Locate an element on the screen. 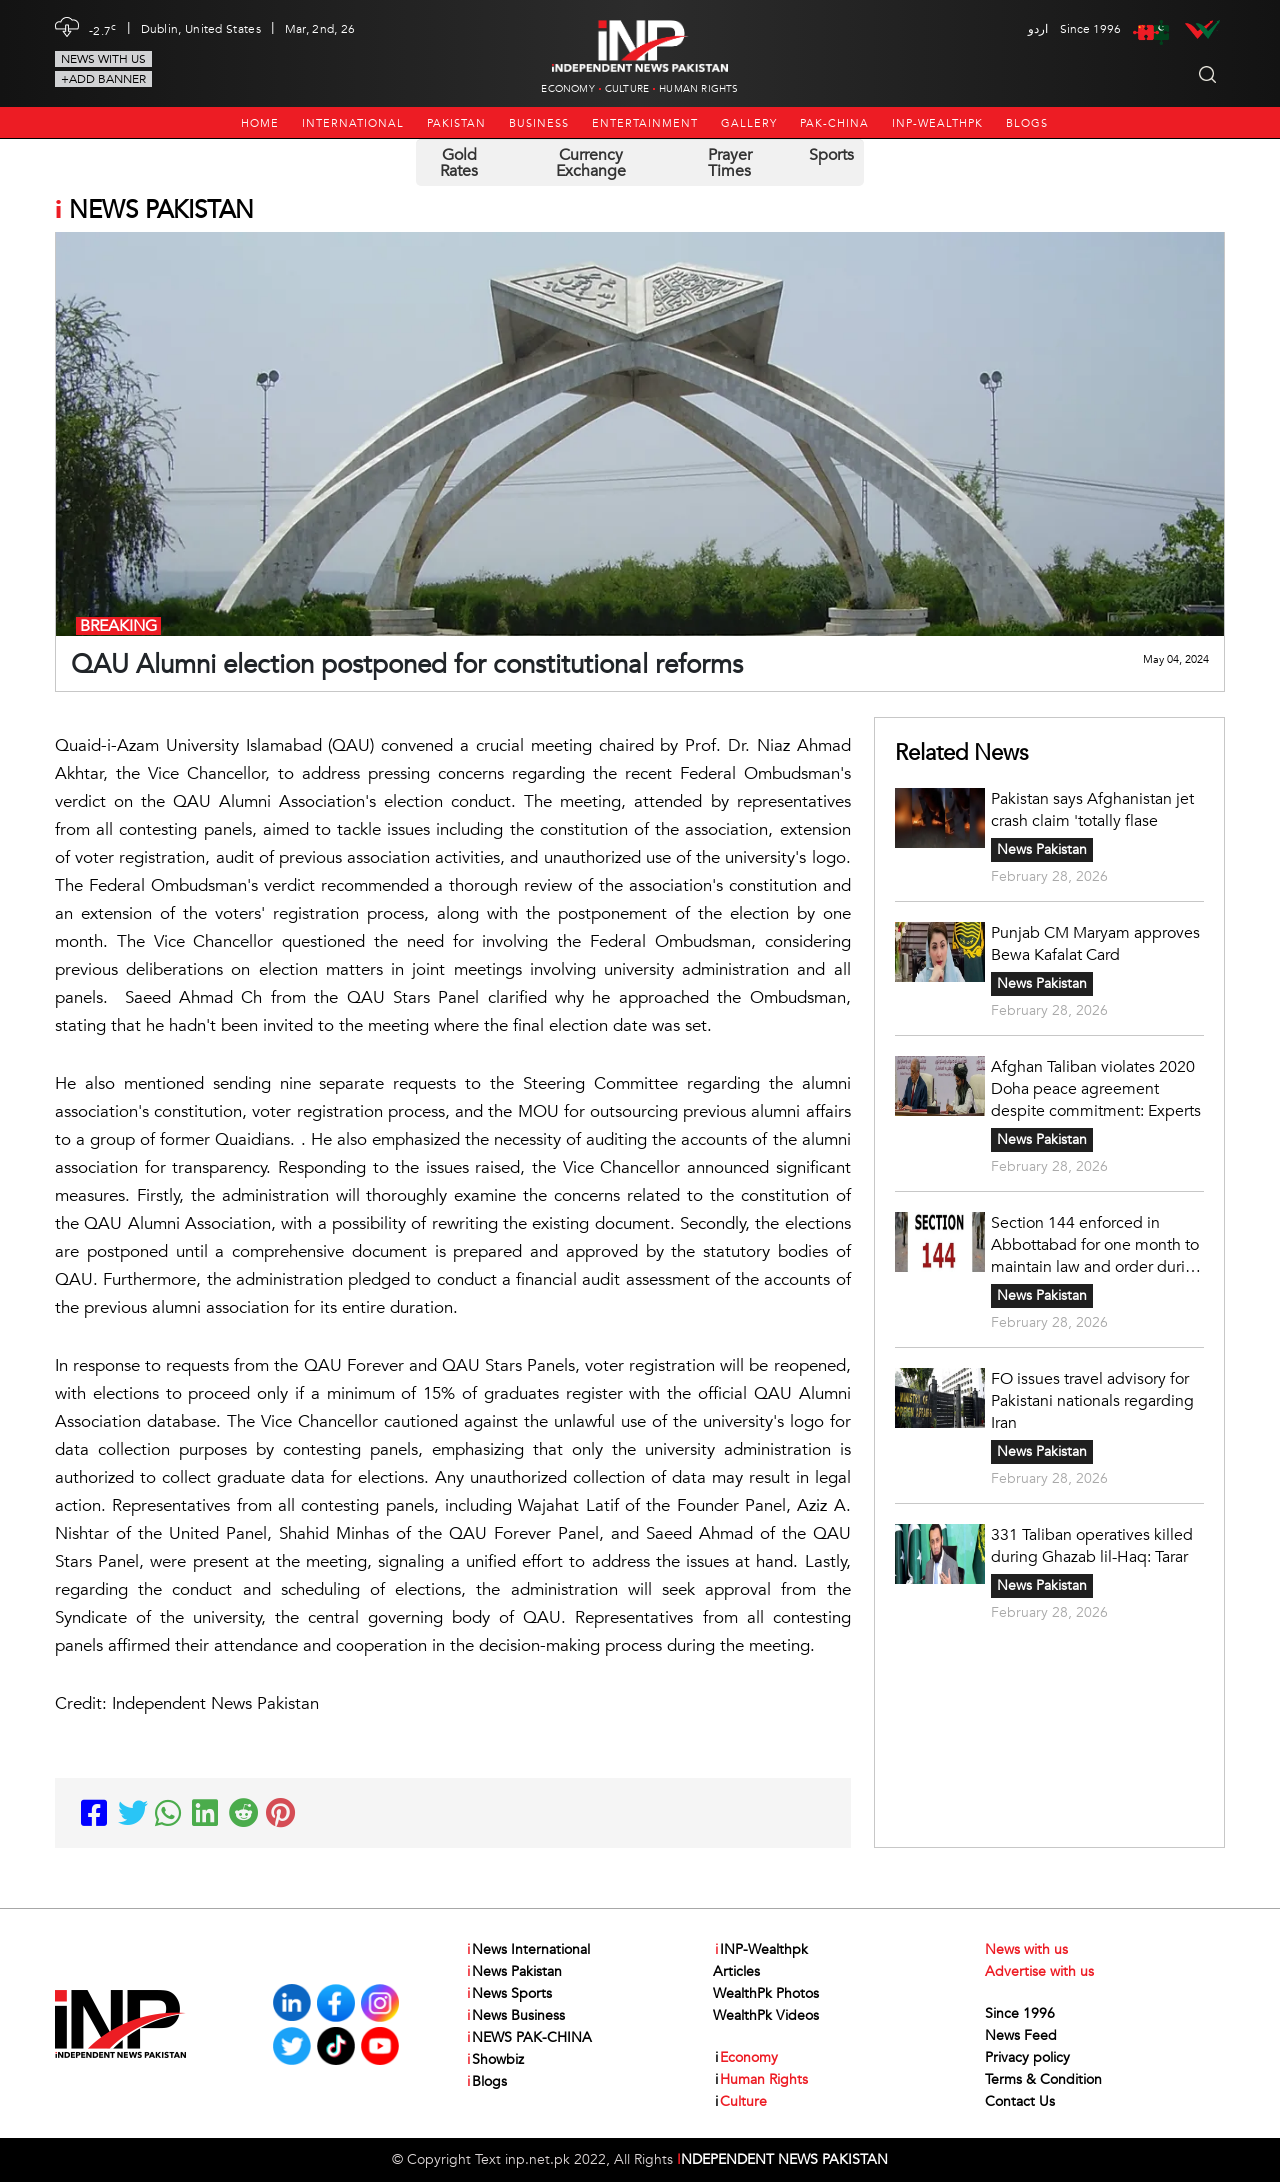 This screenshot has height=2182, width=1280. Blogs is located at coordinates (1027, 123).